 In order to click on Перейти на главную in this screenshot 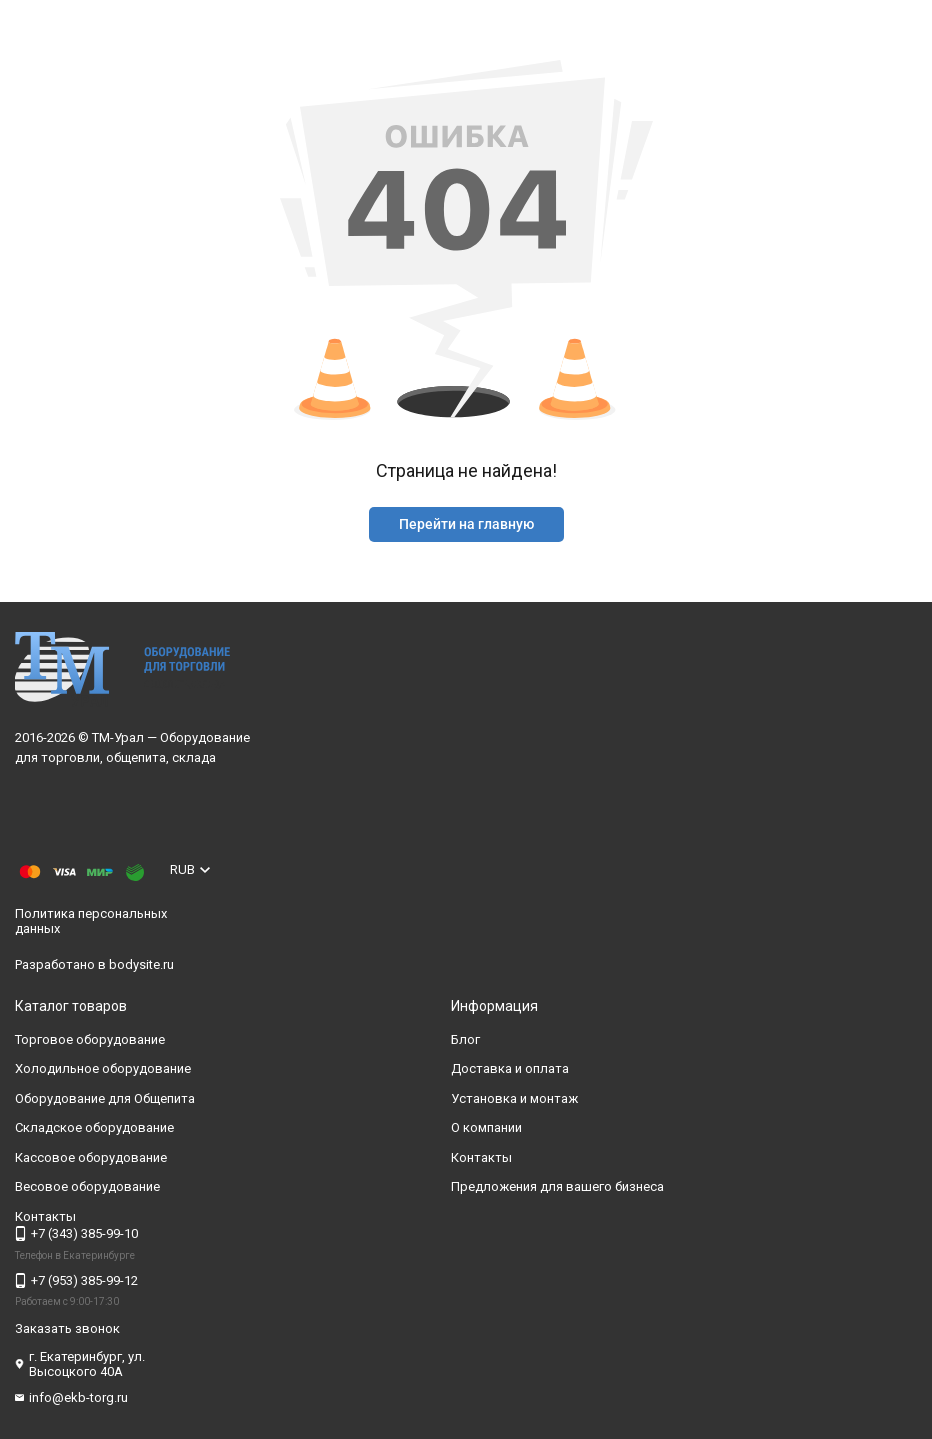, I will do `click(466, 524)`.